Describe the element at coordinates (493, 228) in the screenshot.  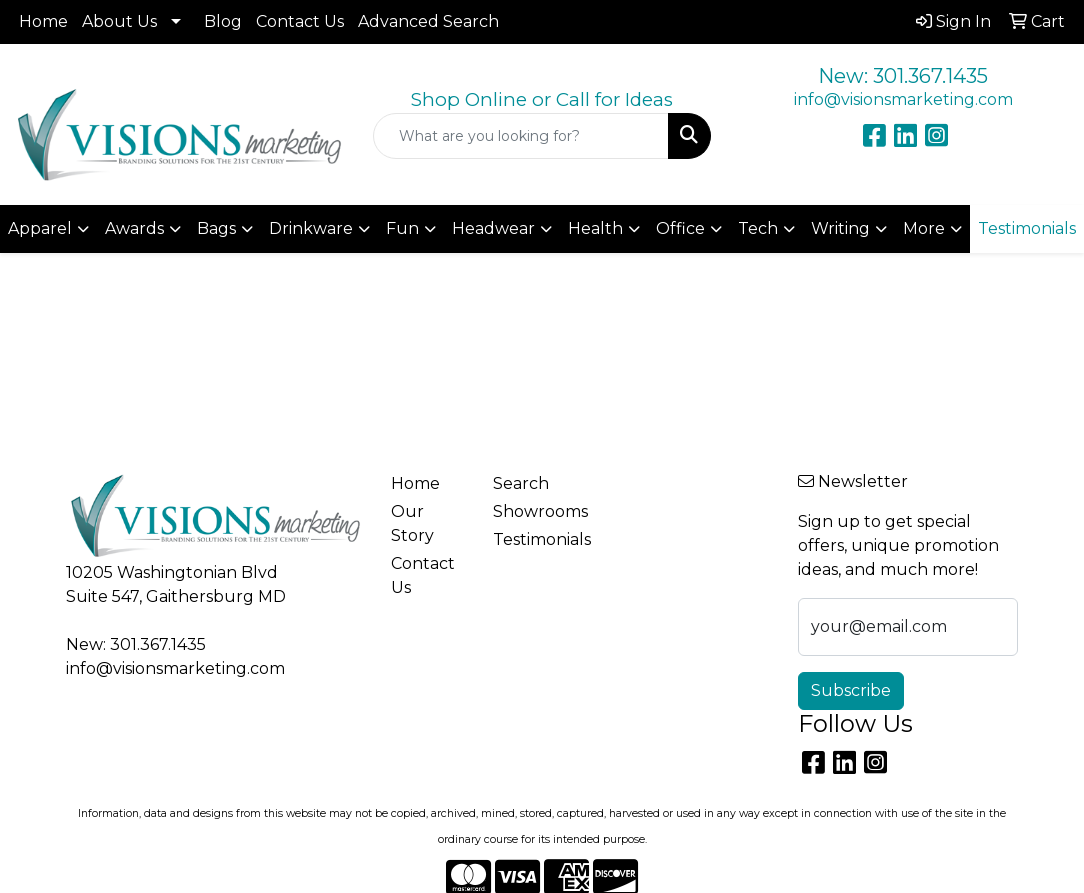
I see `Headwear [button]` at that location.